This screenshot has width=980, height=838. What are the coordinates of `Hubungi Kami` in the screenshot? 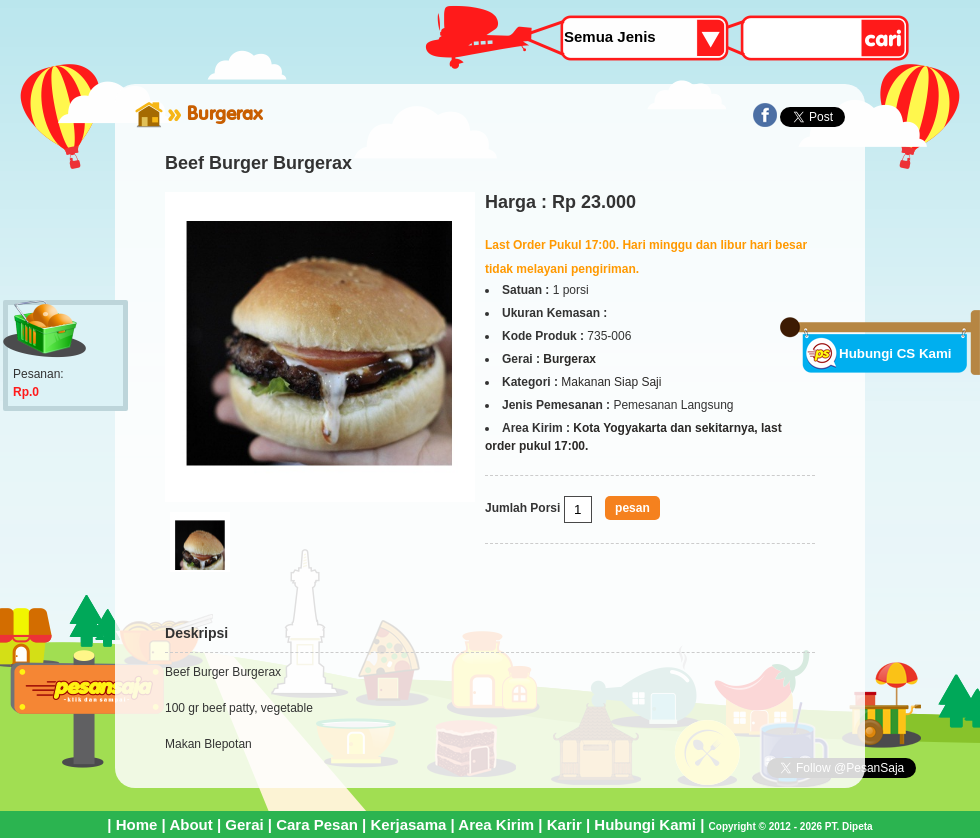 It's located at (645, 824).